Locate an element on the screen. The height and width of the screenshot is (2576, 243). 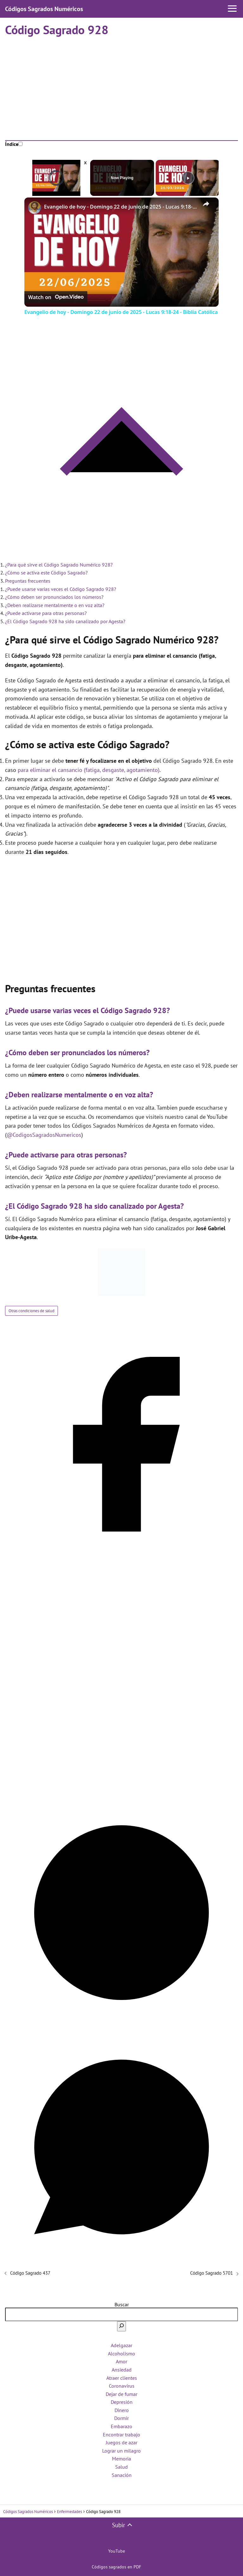
Código Sagrado 5701 is located at coordinates (211, 2273).